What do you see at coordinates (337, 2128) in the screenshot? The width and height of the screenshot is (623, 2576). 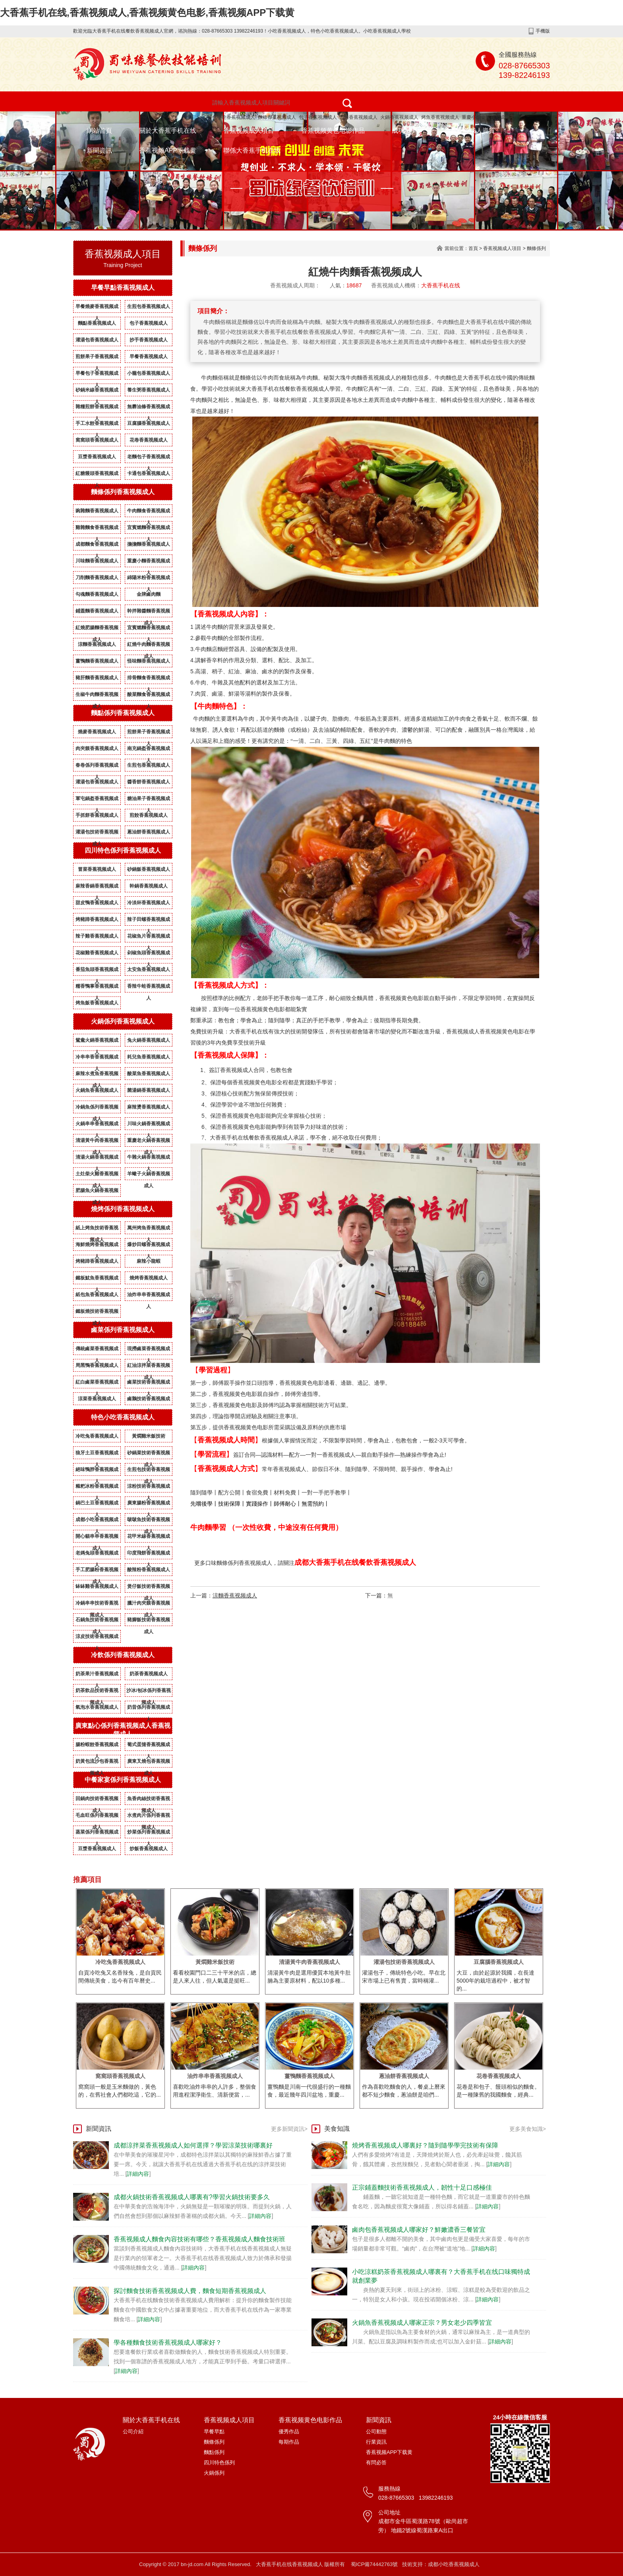 I see `美食知識` at bounding box center [337, 2128].